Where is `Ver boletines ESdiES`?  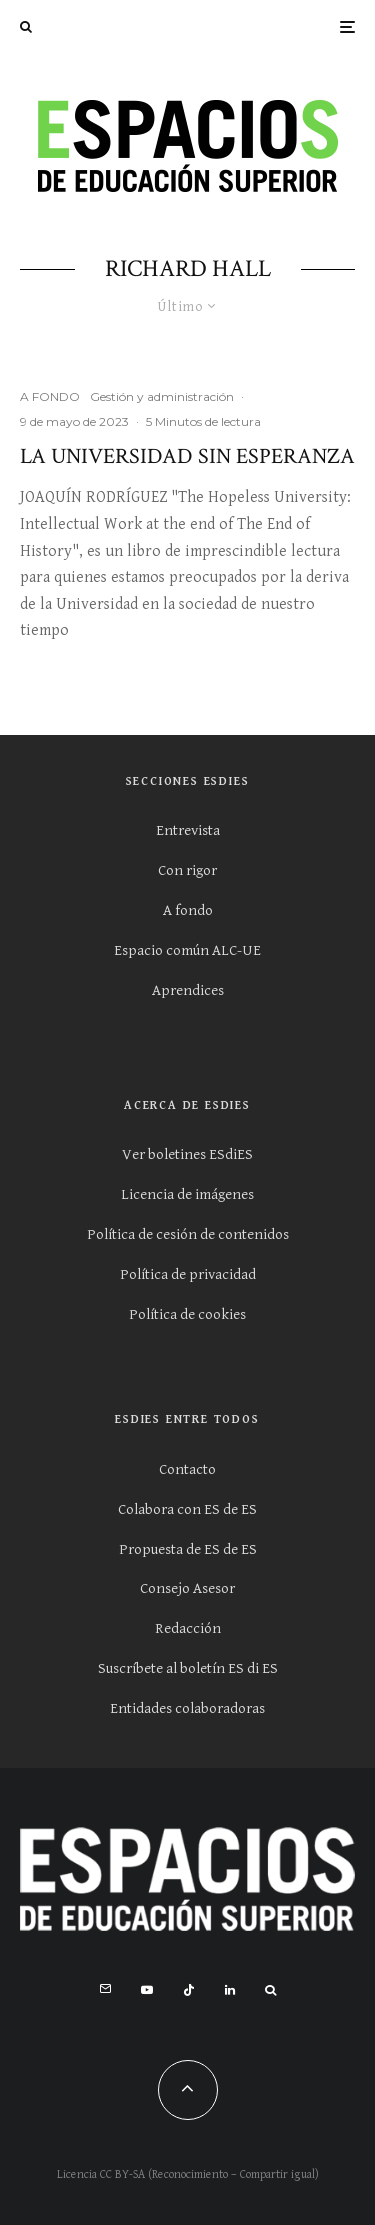
Ver boletines ESdiES is located at coordinates (187, 1154).